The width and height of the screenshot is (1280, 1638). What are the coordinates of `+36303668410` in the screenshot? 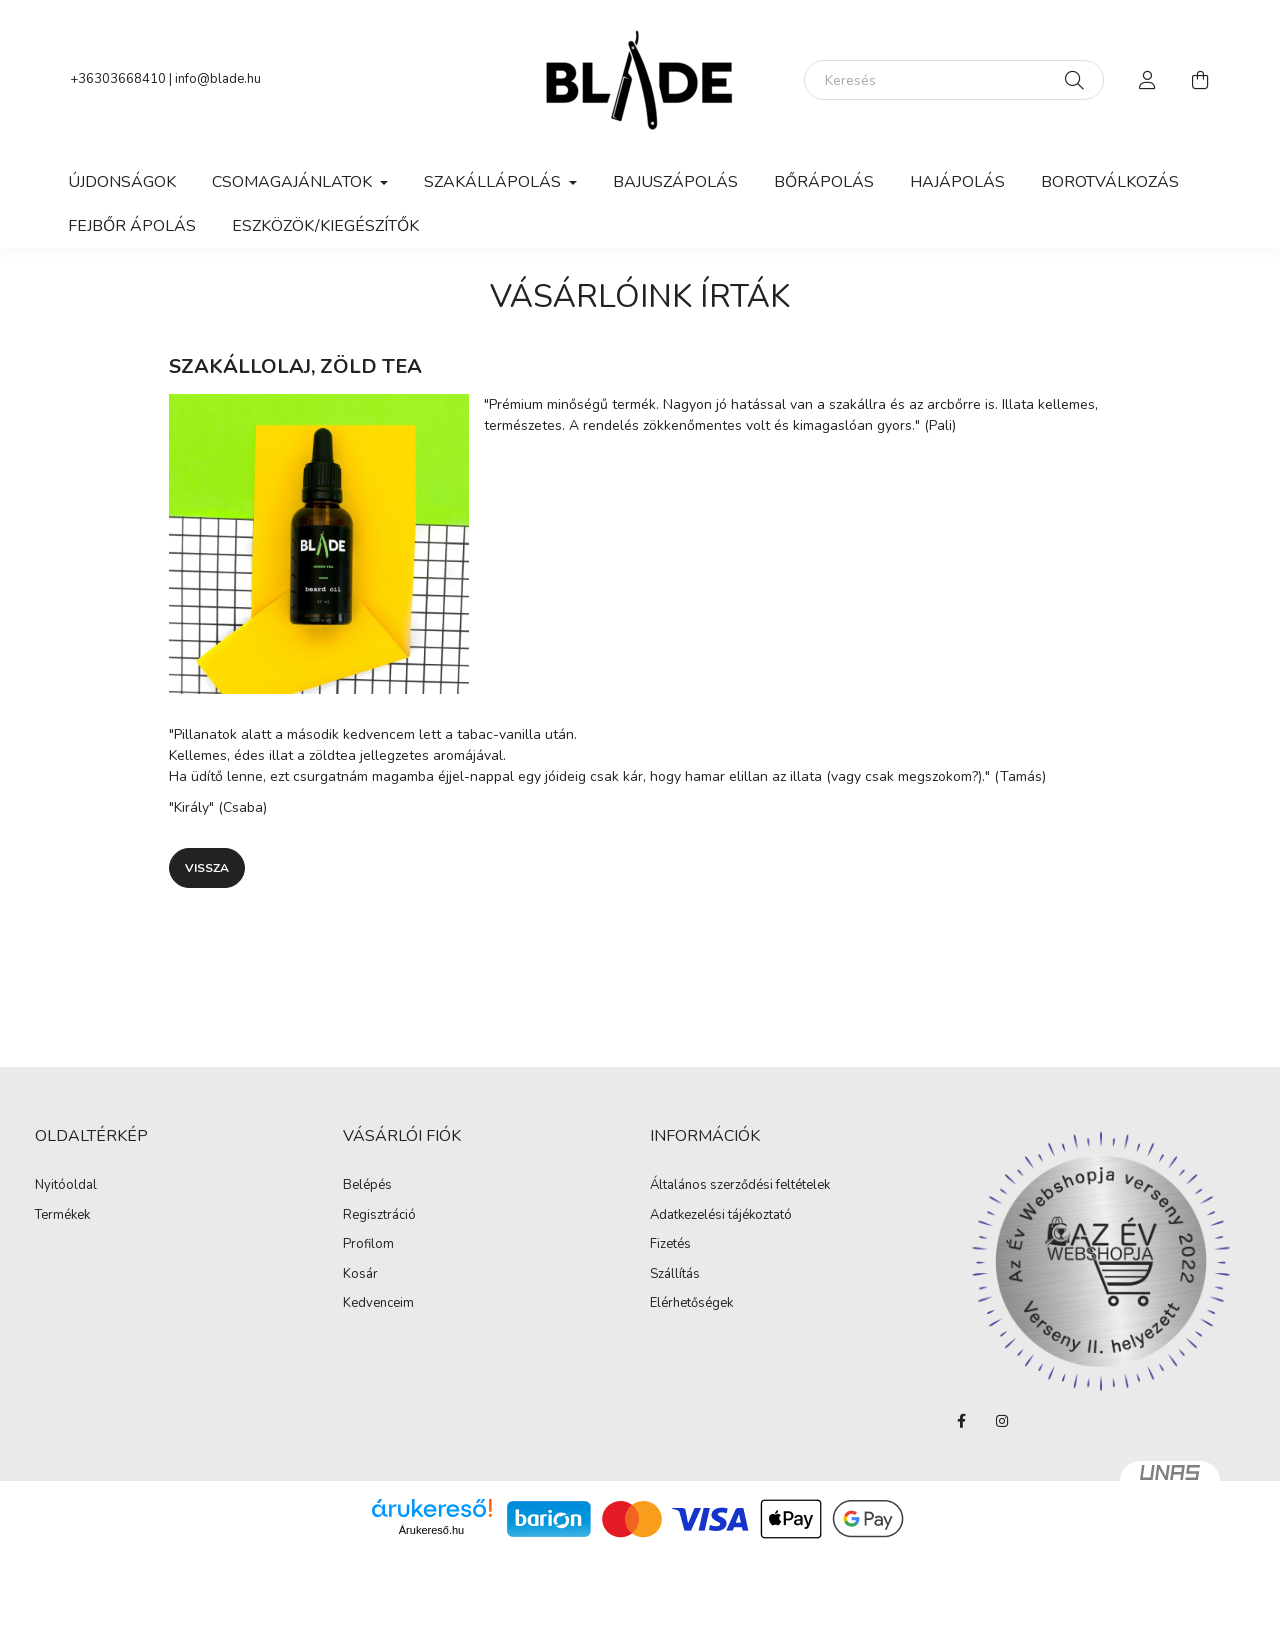 It's located at (118, 79).